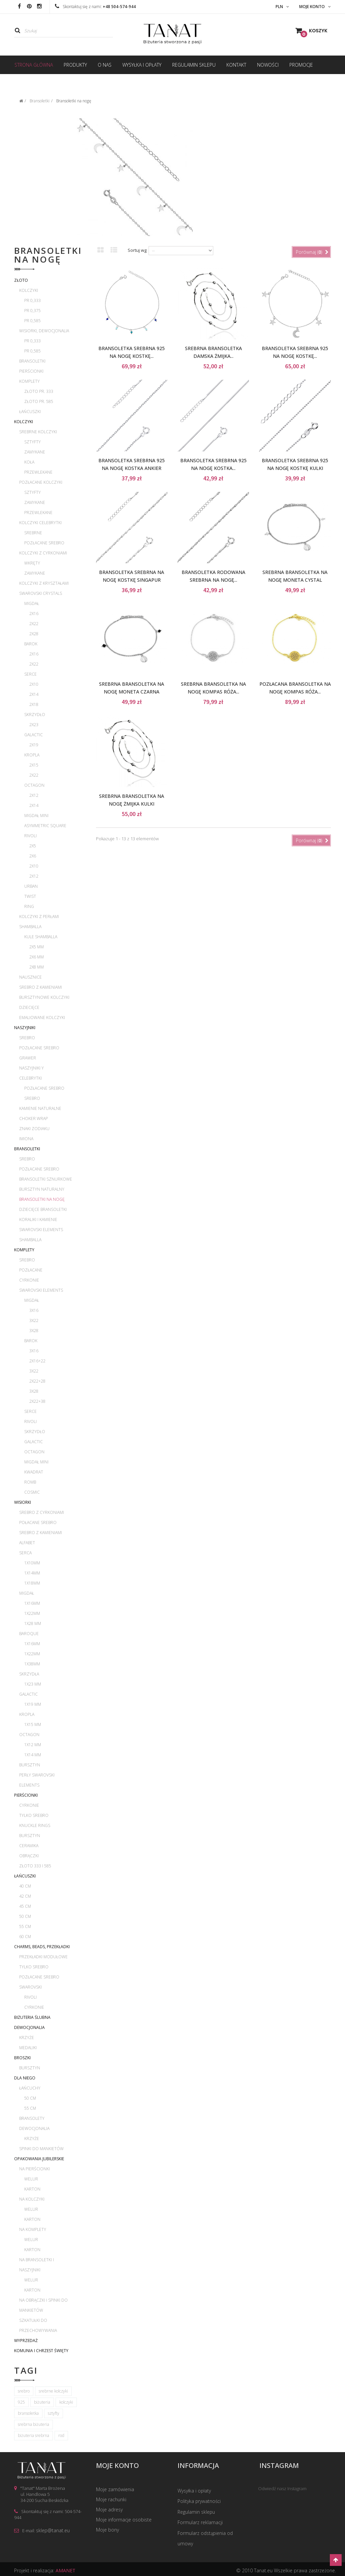 This screenshot has height=2576, width=345. I want to click on Pierścionki, so click(31, 371).